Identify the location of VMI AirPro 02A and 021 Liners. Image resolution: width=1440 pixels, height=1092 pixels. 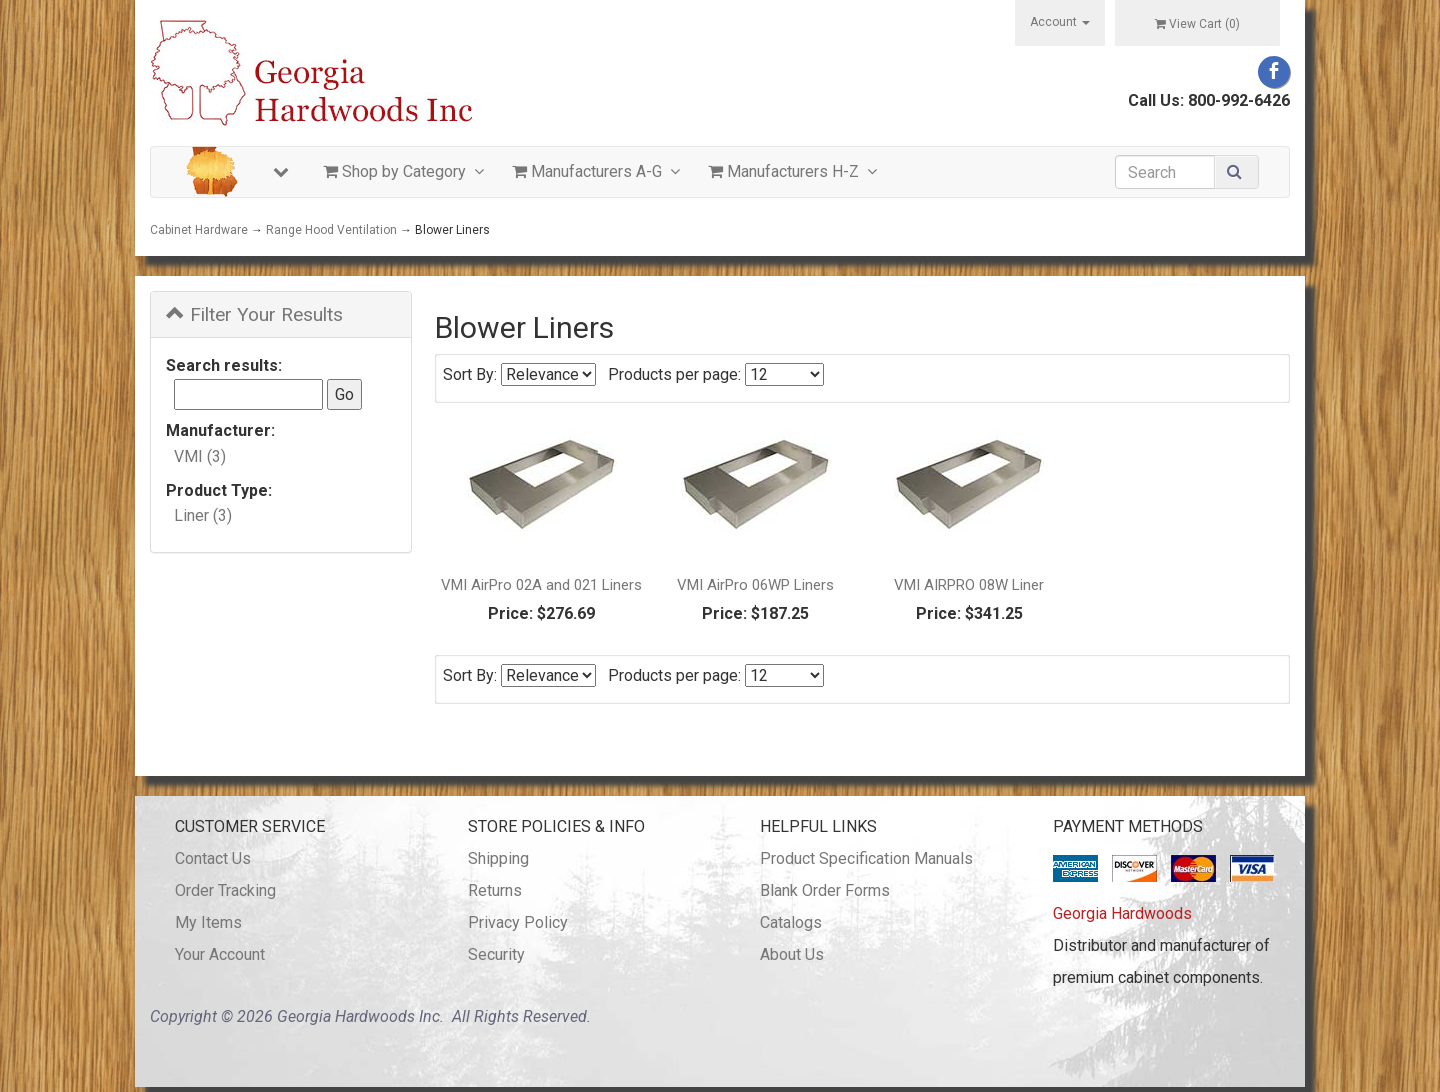
(541, 585).